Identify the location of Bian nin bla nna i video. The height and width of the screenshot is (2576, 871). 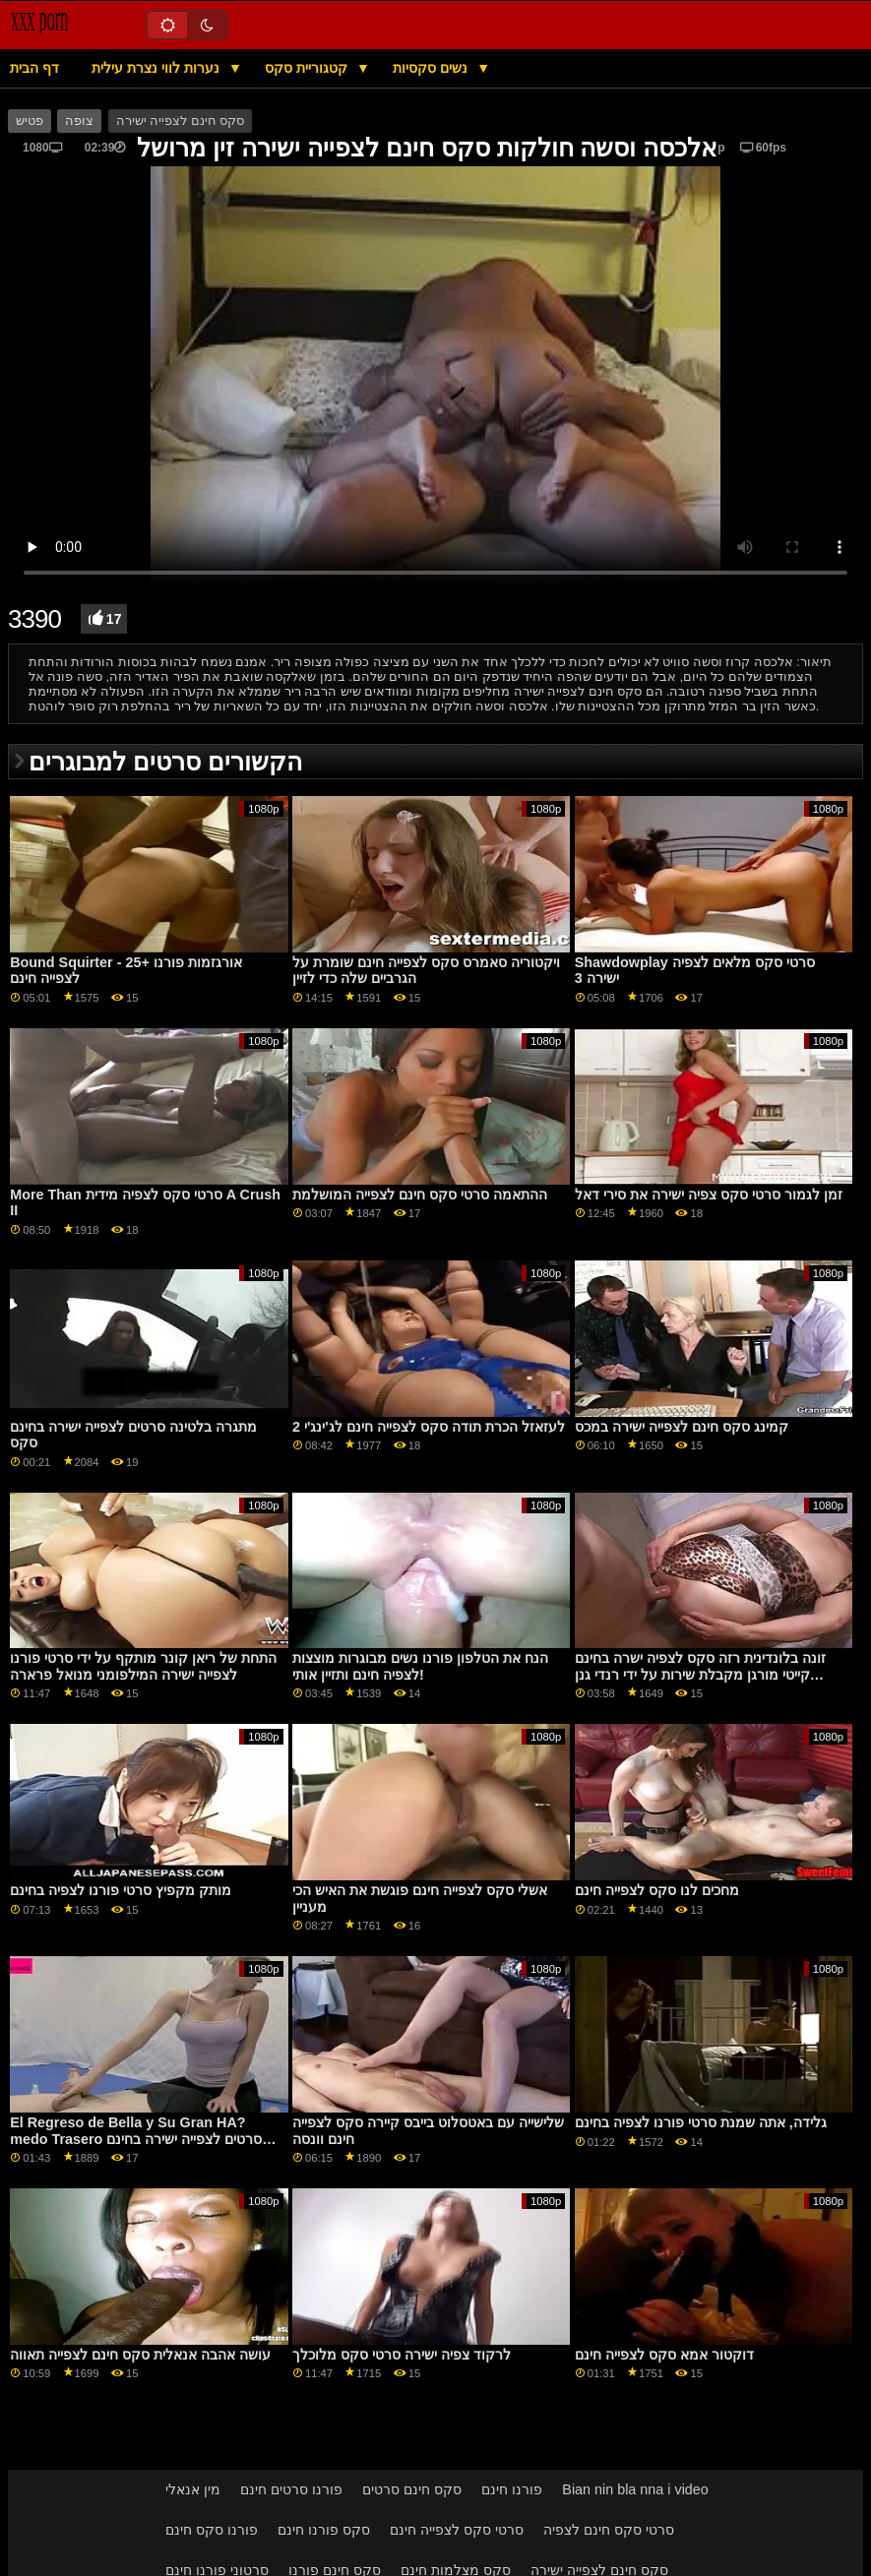
(635, 2489).